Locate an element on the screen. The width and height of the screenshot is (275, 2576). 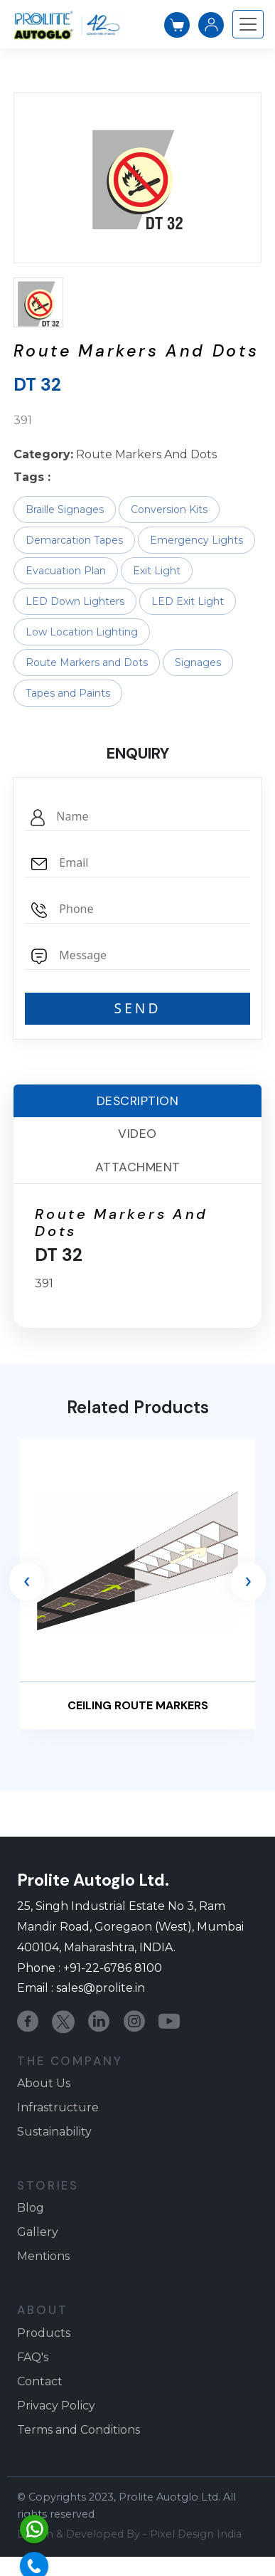
Attachment is located at coordinates (137, 1167).